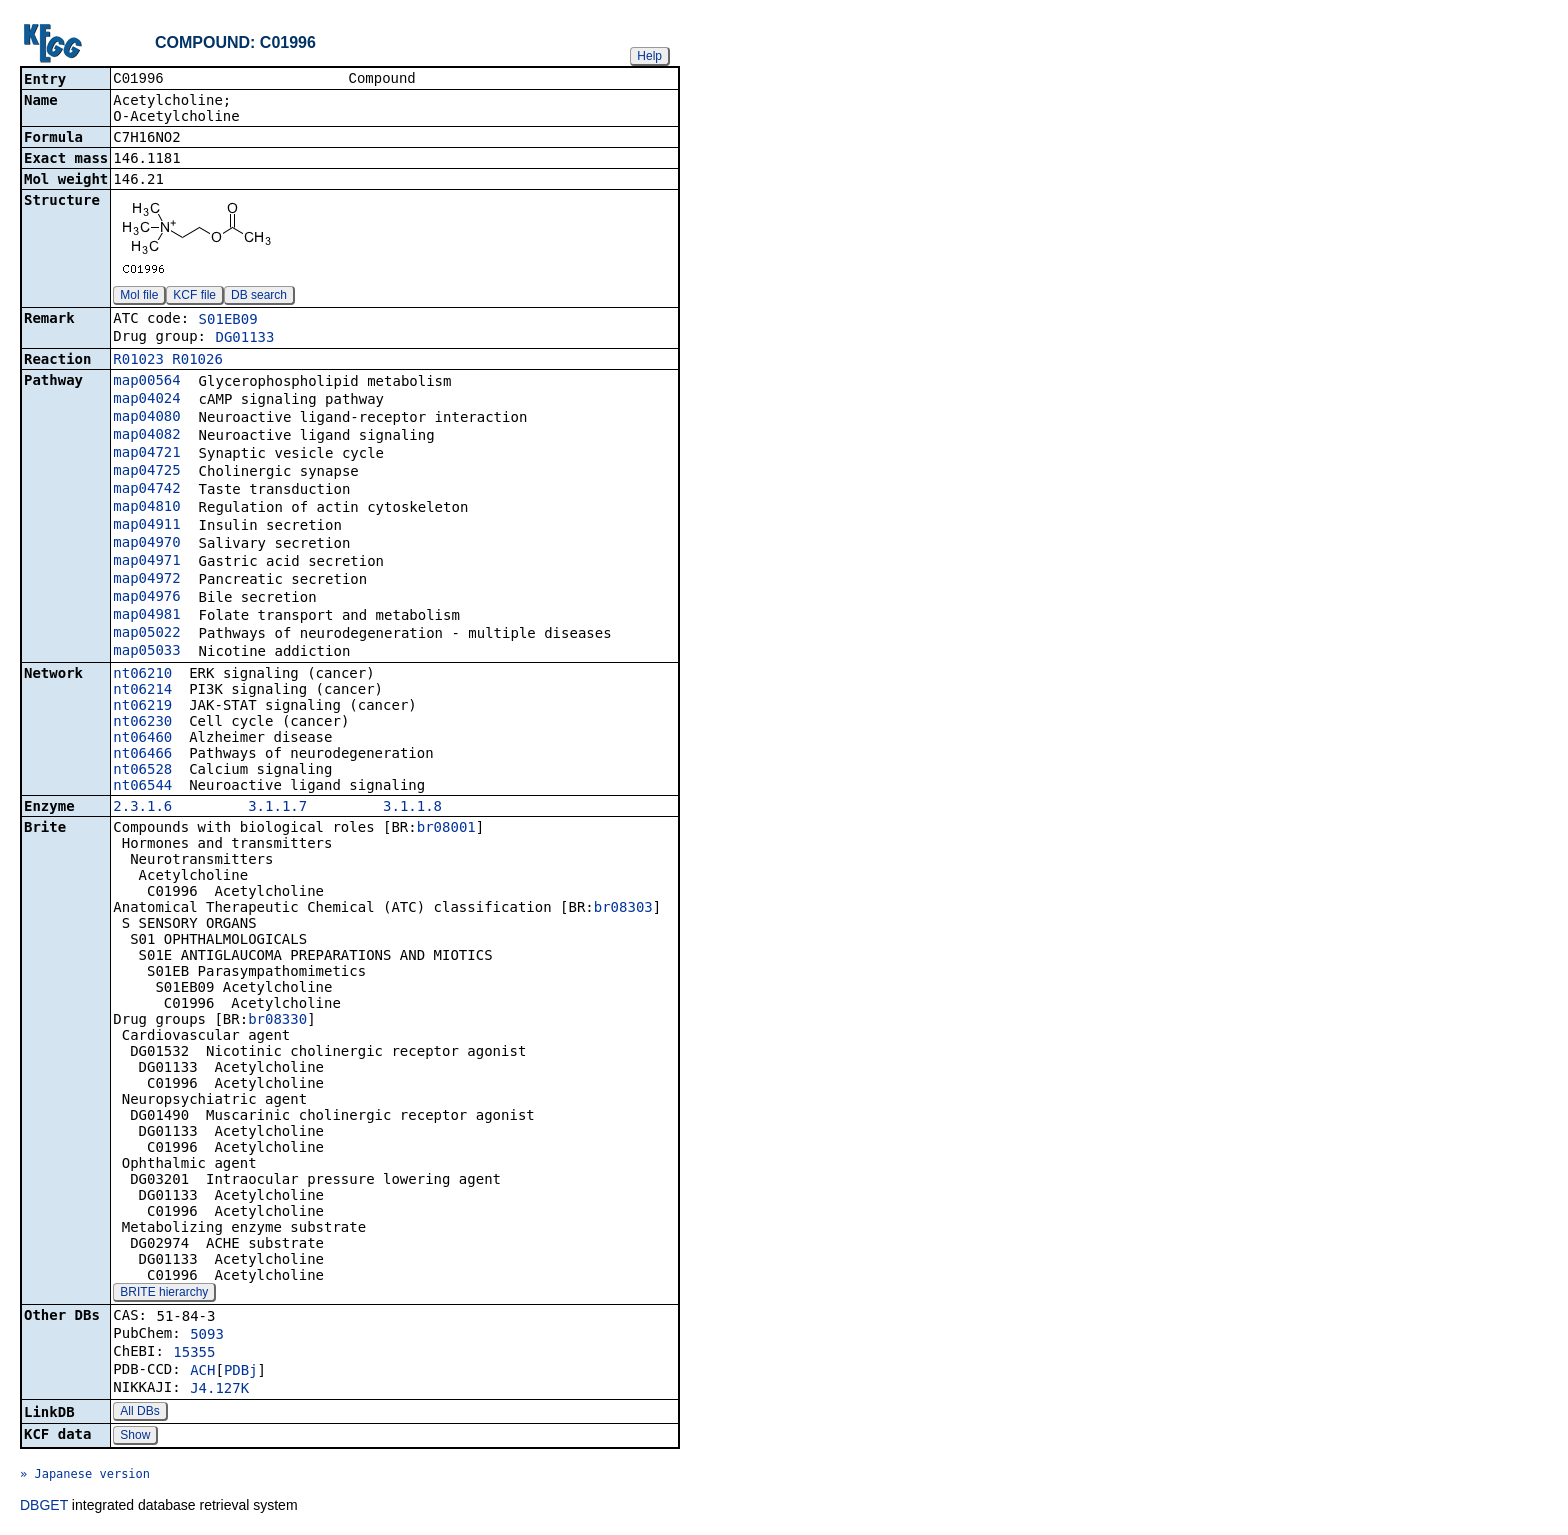 The image size is (1568, 1535). What do you see at coordinates (259, 297) in the screenshot?
I see `DB search` at bounding box center [259, 297].